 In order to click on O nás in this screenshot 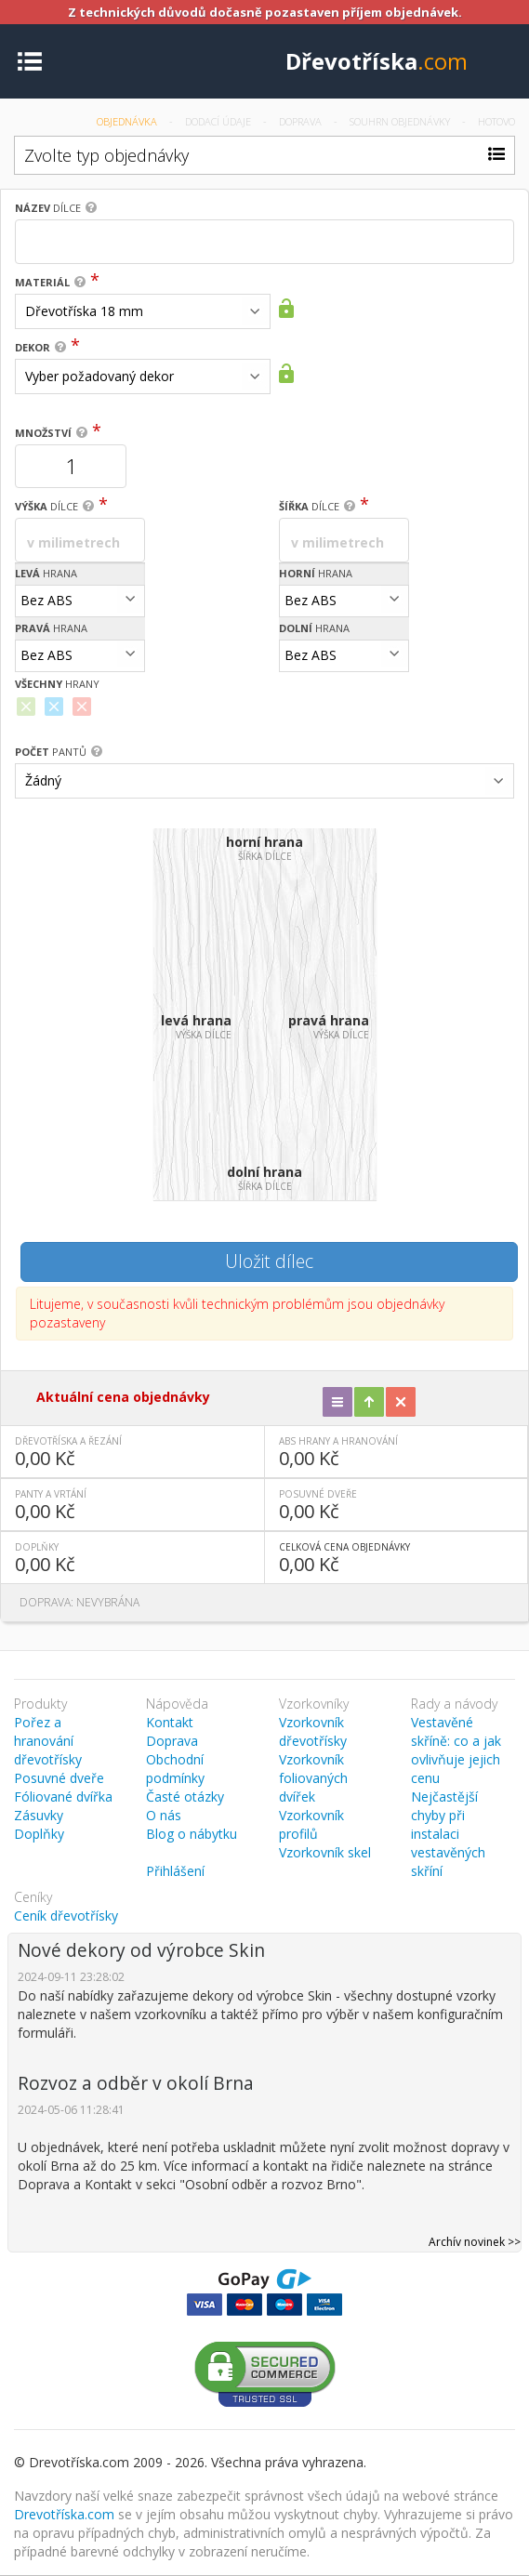, I will do `click(163, 1815)`.